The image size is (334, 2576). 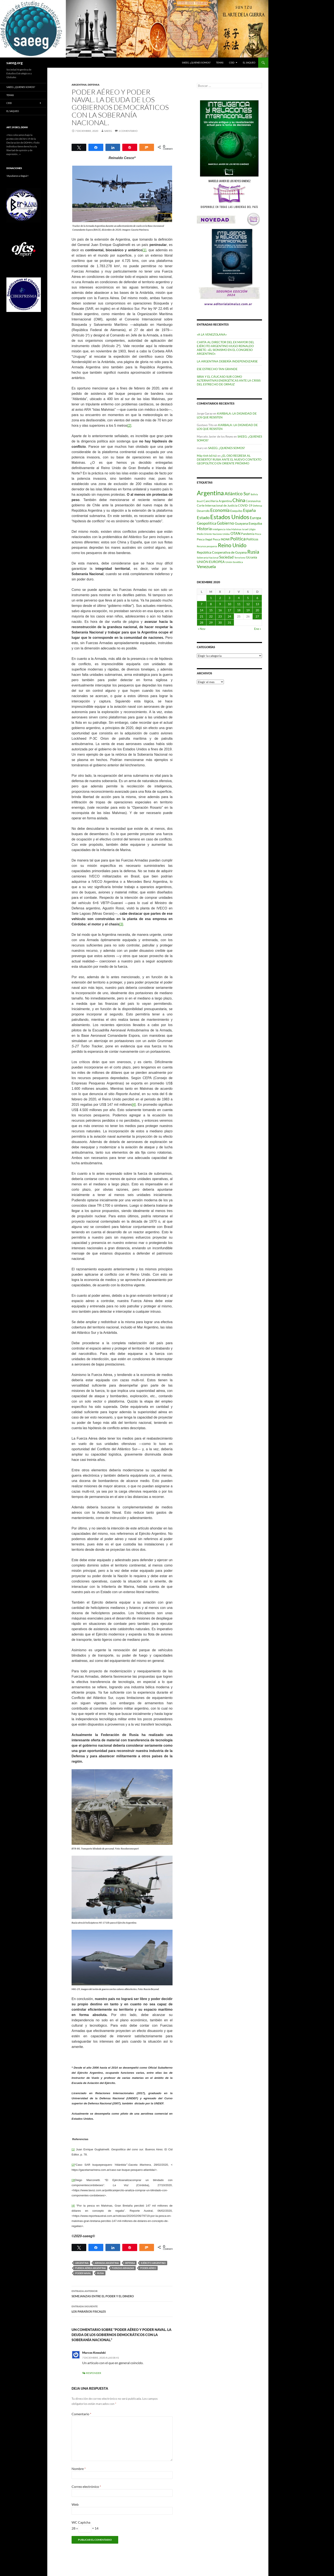 I want to click on 31 [Entradas publicadas el 31 de December de 2020], so click(x=229, y=622).